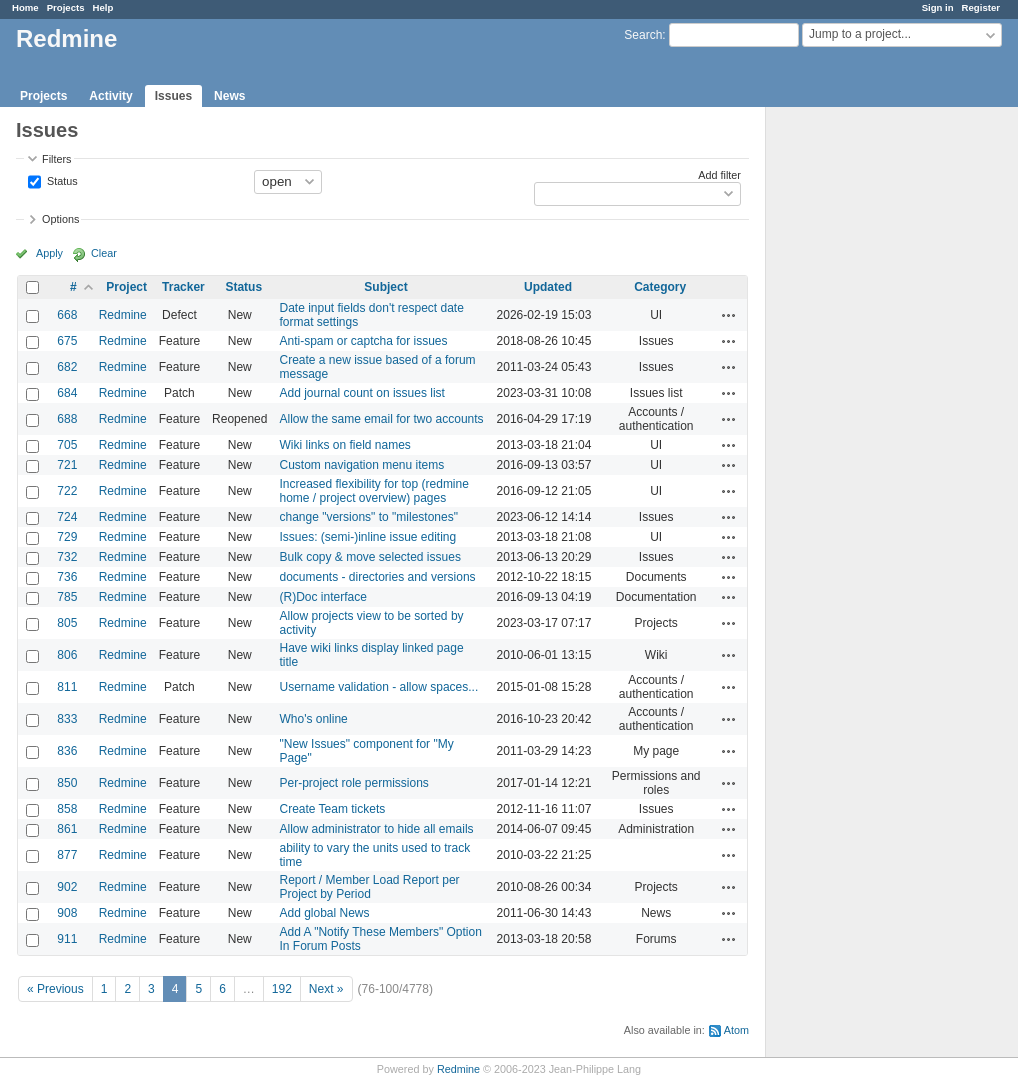  I want to click on Register, so click(981, 7).